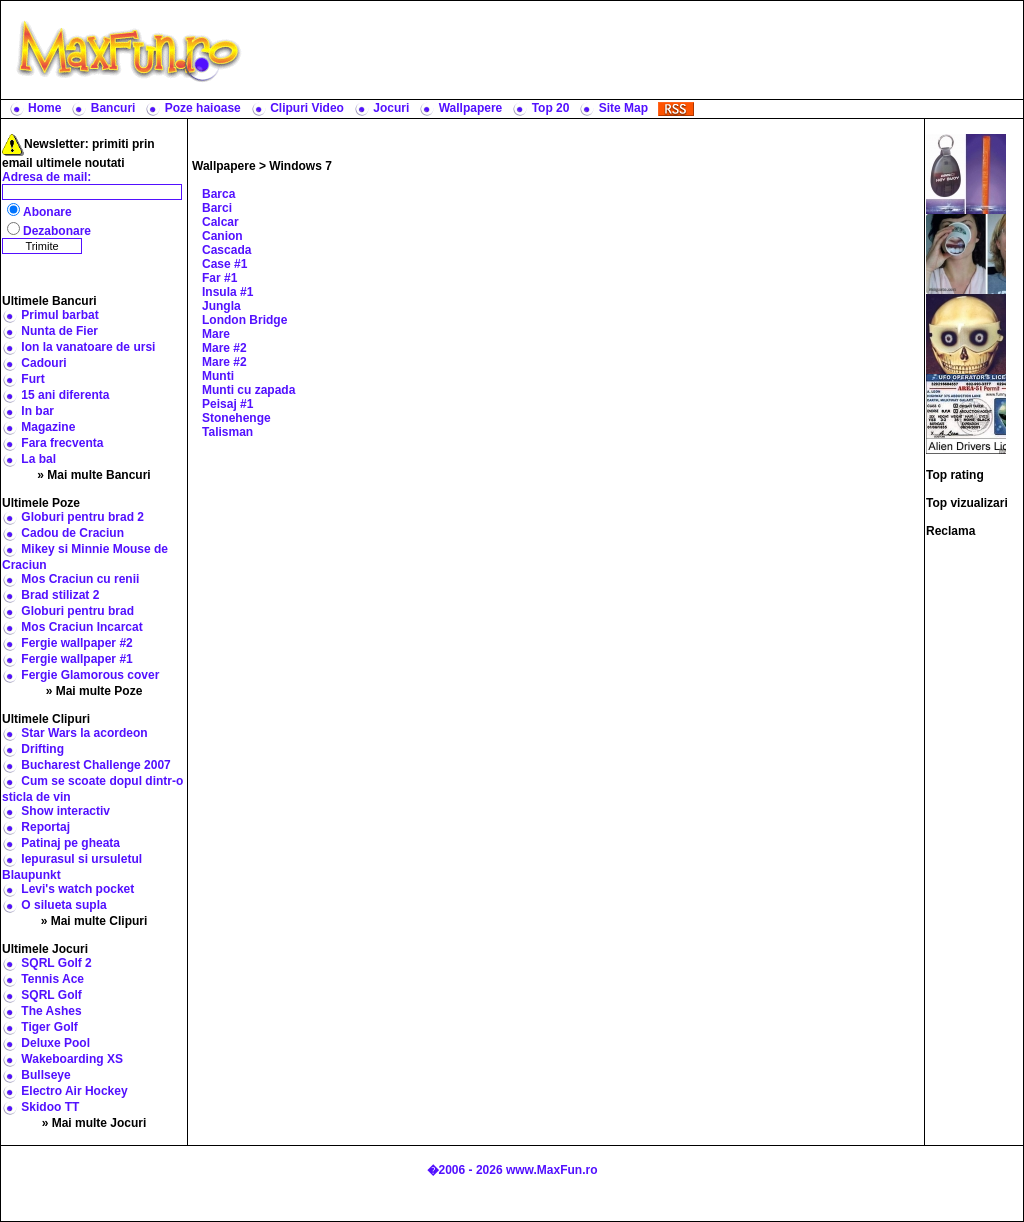 This screenshot has width=1024, height=1222. What do you see at coordinates (95, 765) in the screenshot?
I see `Bucharest Challenge 2007` at bounding box center [95, 765].